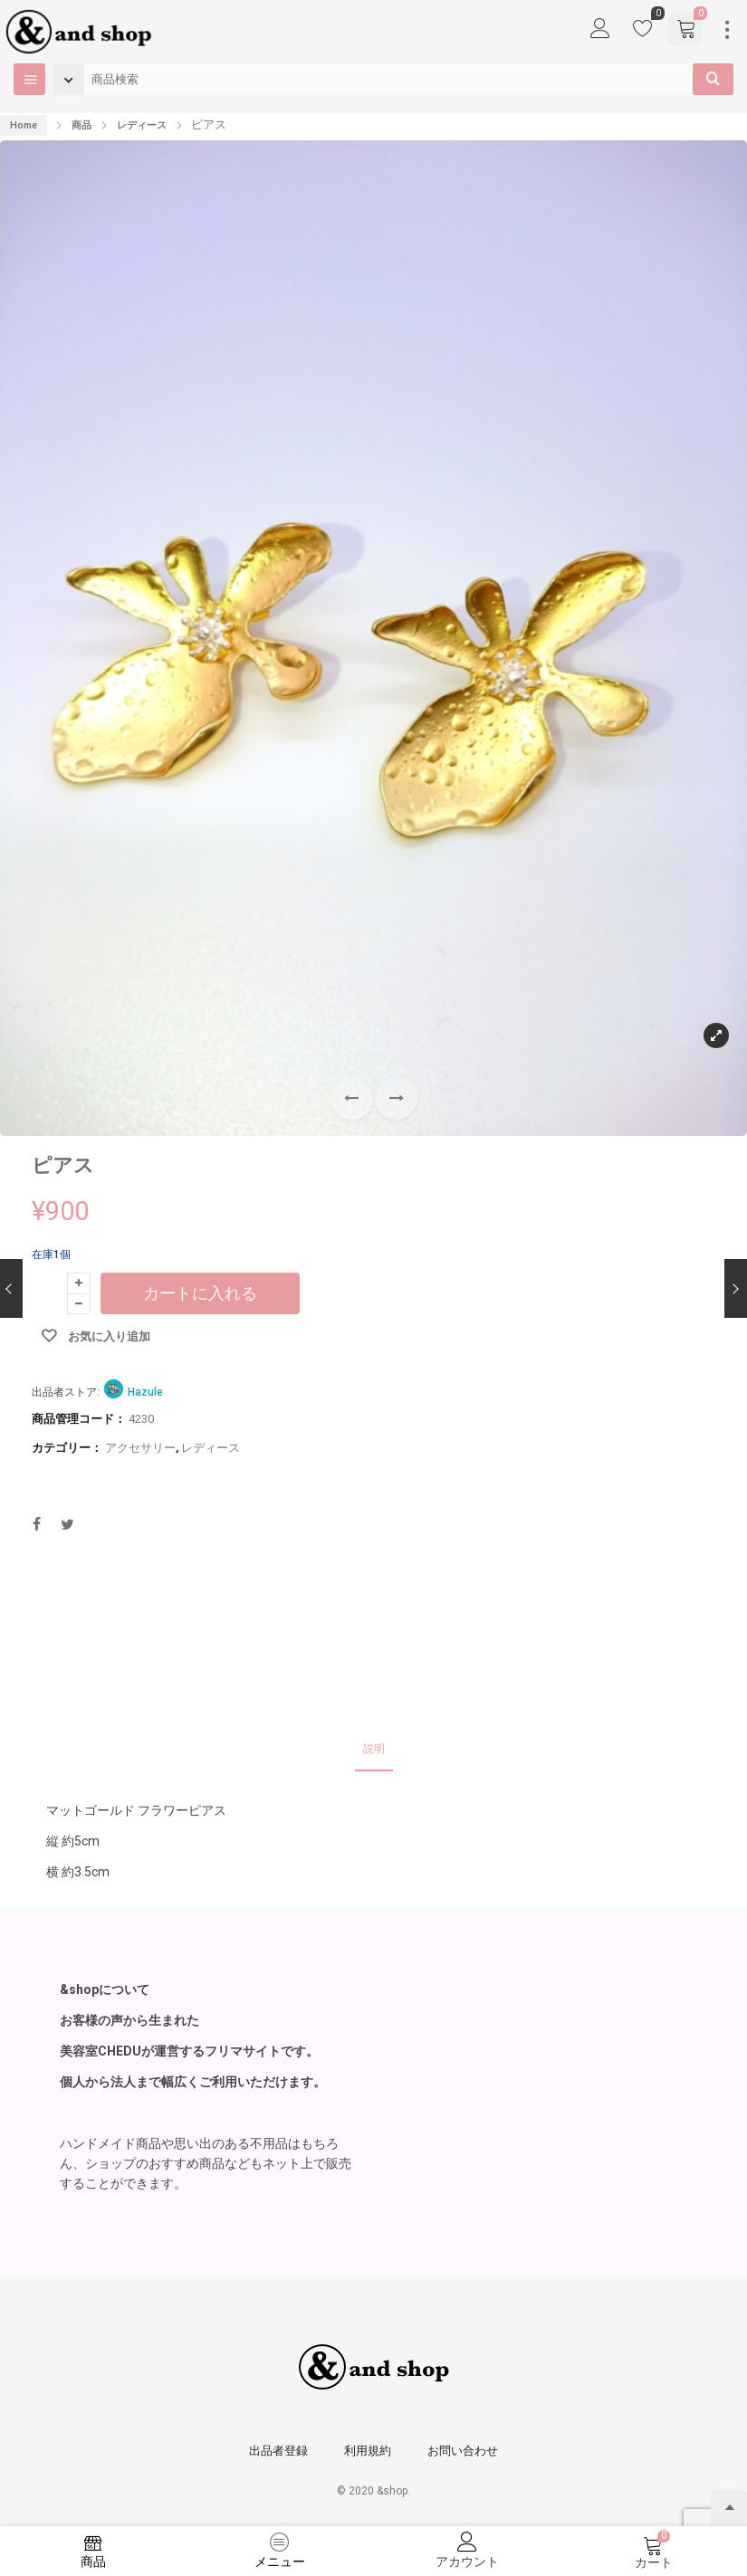 Image resolution: width=747 pixels, height=2576 pixels. Describe the element at coordinates (23, 125) in the screenshot. I see `Home` at that location.